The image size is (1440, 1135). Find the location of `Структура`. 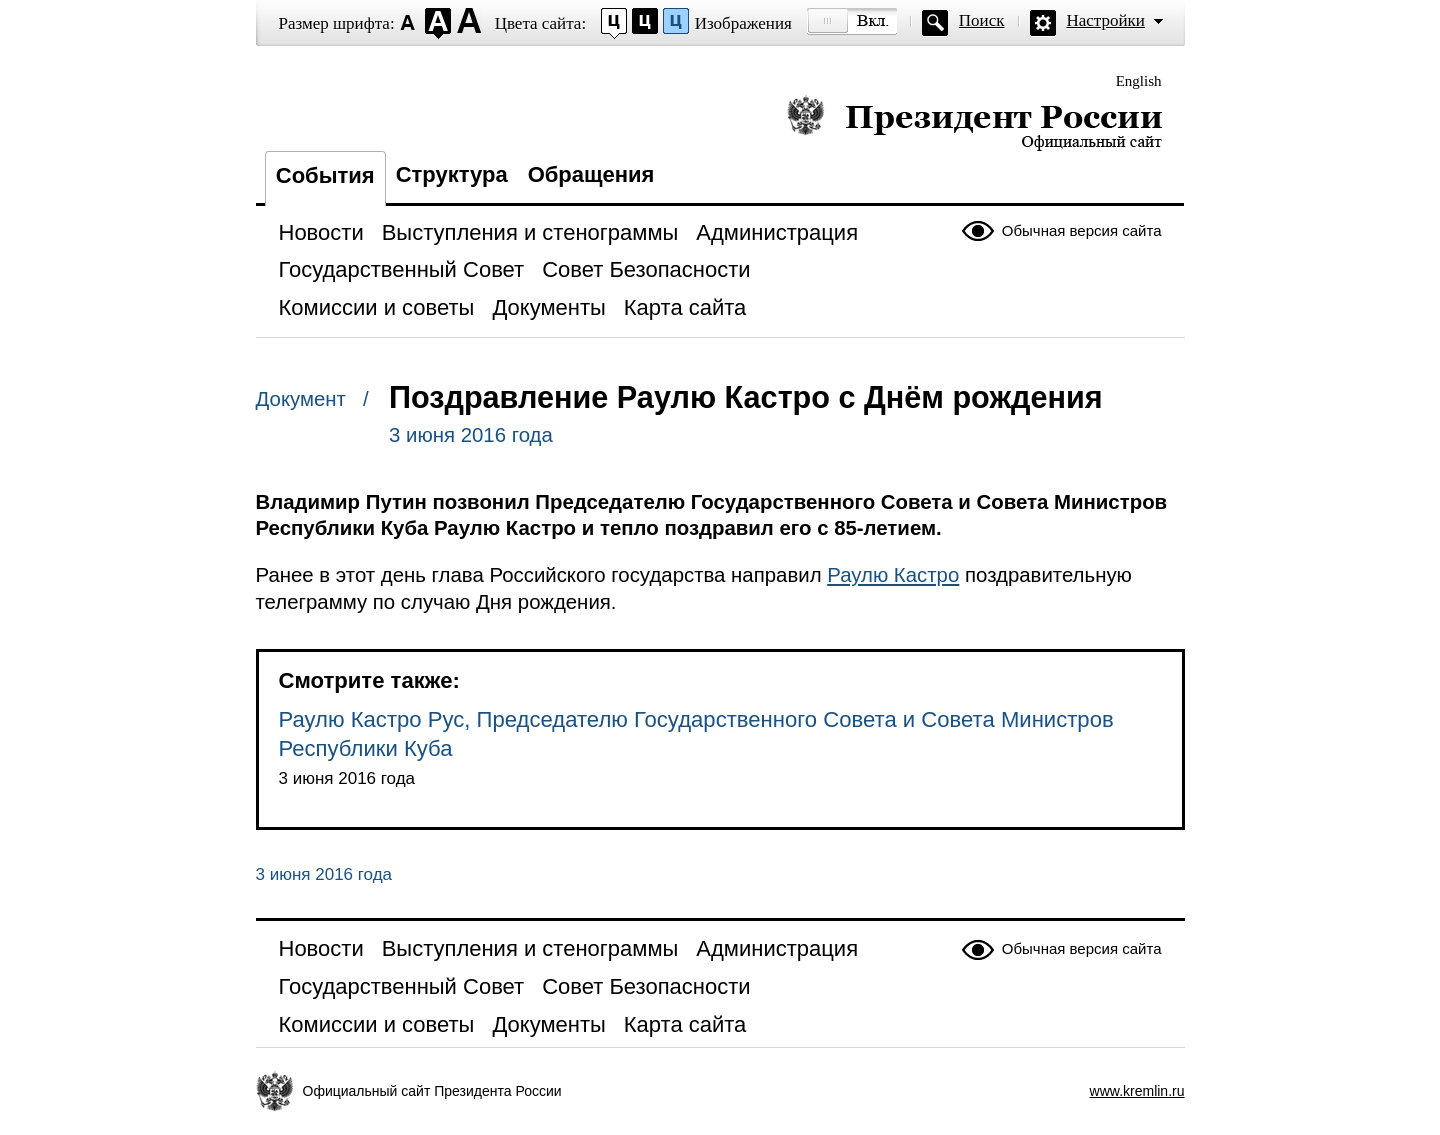

Структура is located at coordinates (452, 174).